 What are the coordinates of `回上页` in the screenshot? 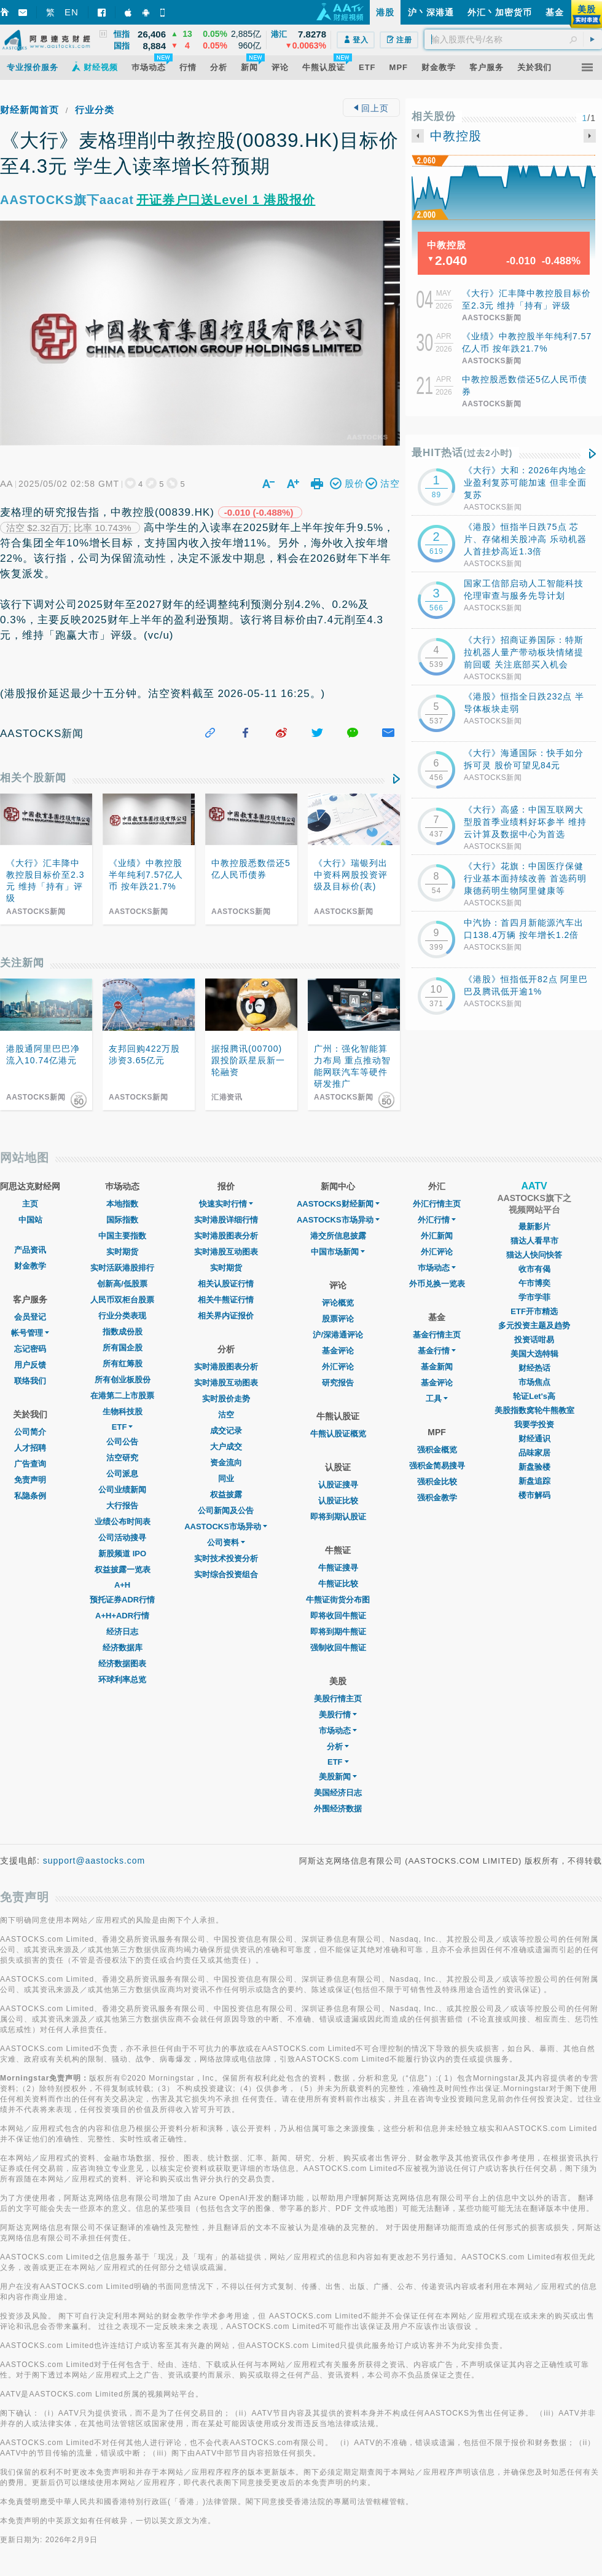 It's located at (371, 108).